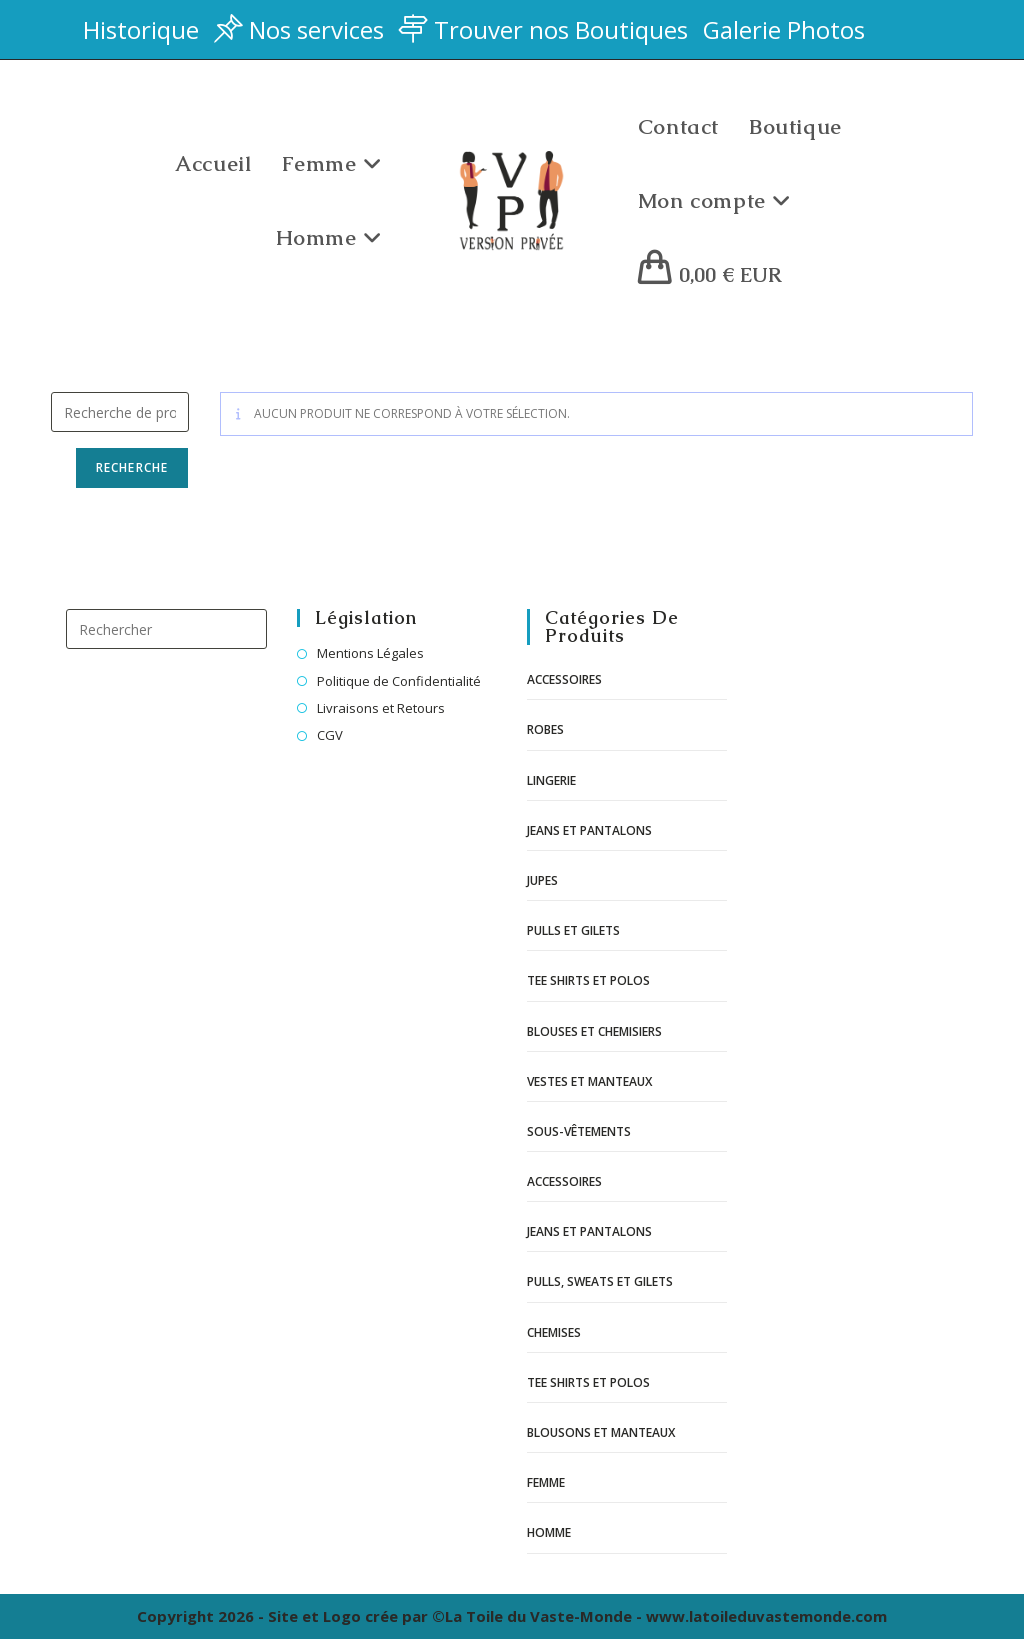 Image resolution: width=1024 pixels, height=1639 pixels. I want to click on [Insérer une requête de recherche], so click(166, 629).